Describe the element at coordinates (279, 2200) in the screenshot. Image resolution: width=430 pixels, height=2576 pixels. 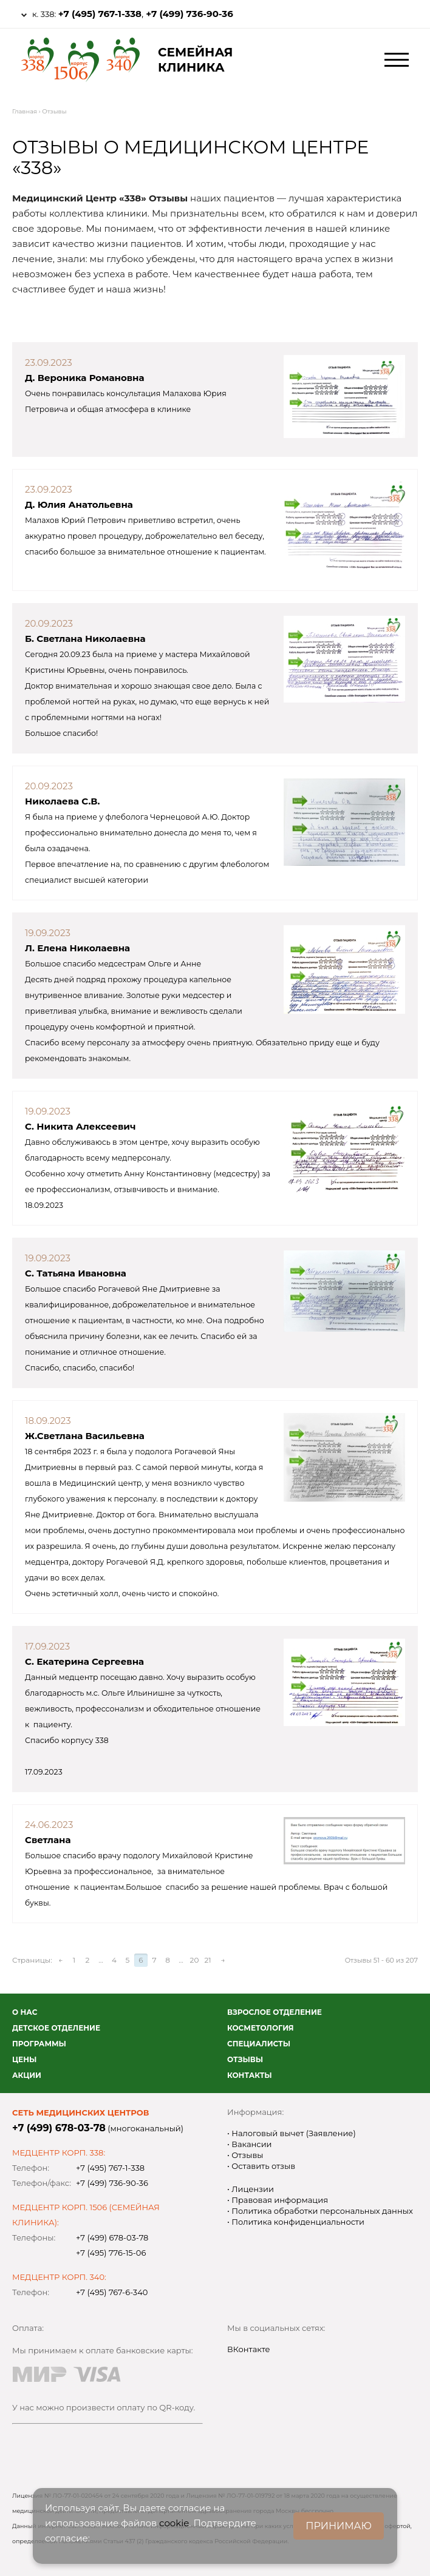
I see `Правовая информация` at that location.